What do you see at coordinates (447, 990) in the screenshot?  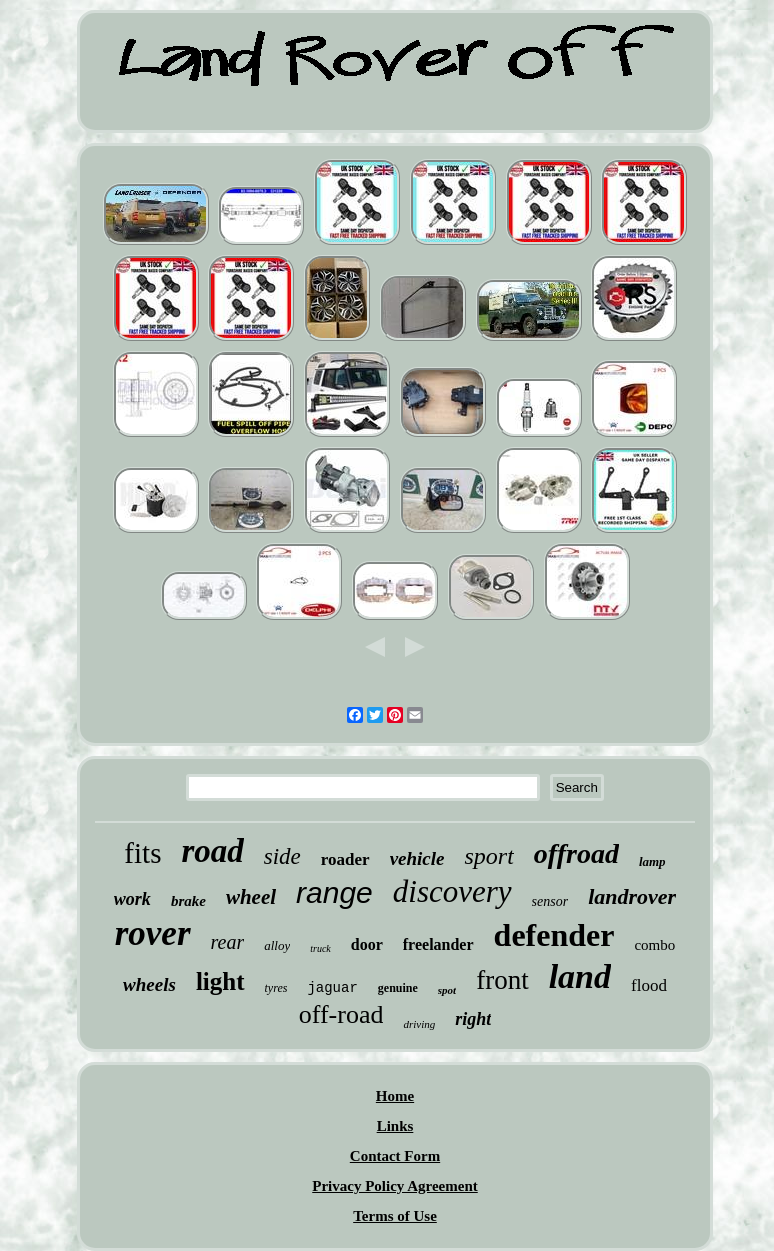 I see `spot` at bounding box center [447, 990].